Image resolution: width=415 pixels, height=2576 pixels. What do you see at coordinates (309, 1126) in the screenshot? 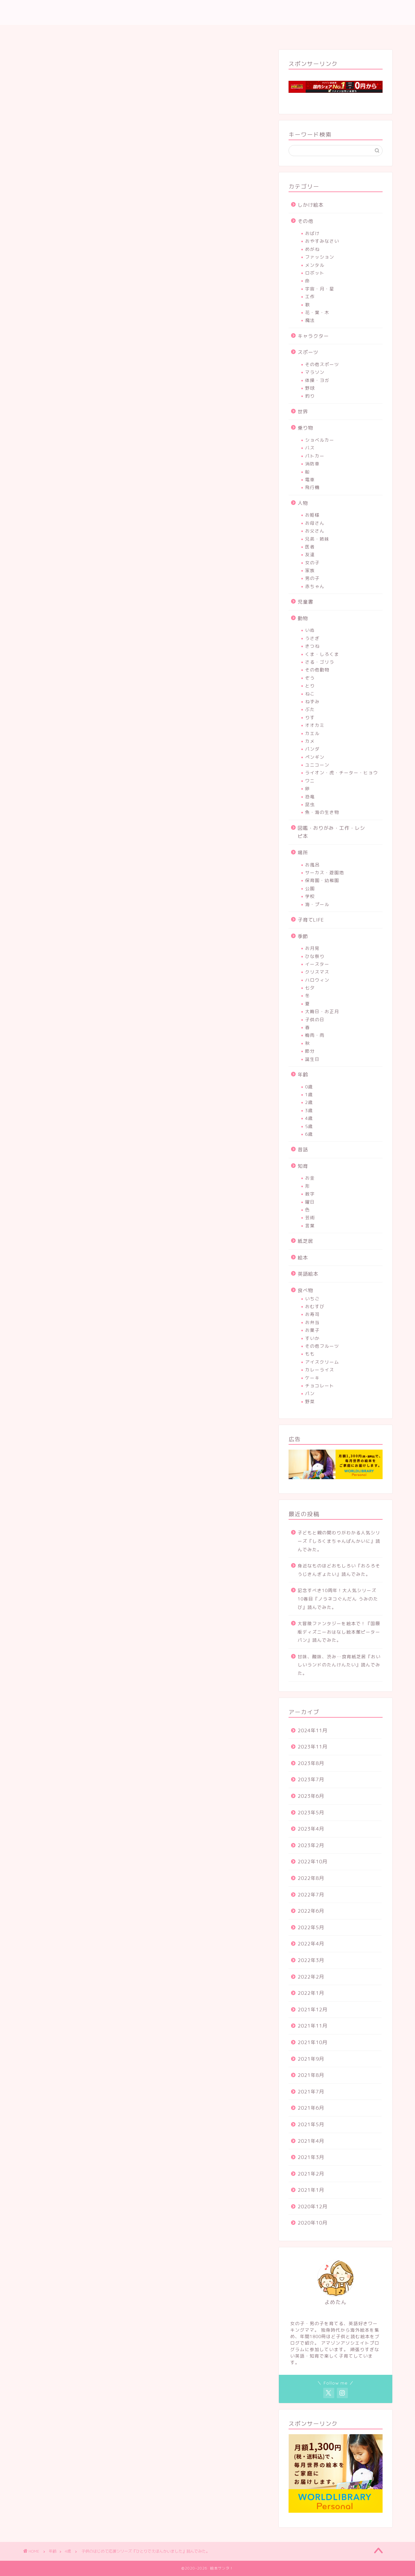
I see `5歳` at bounding box center [309, 1126].